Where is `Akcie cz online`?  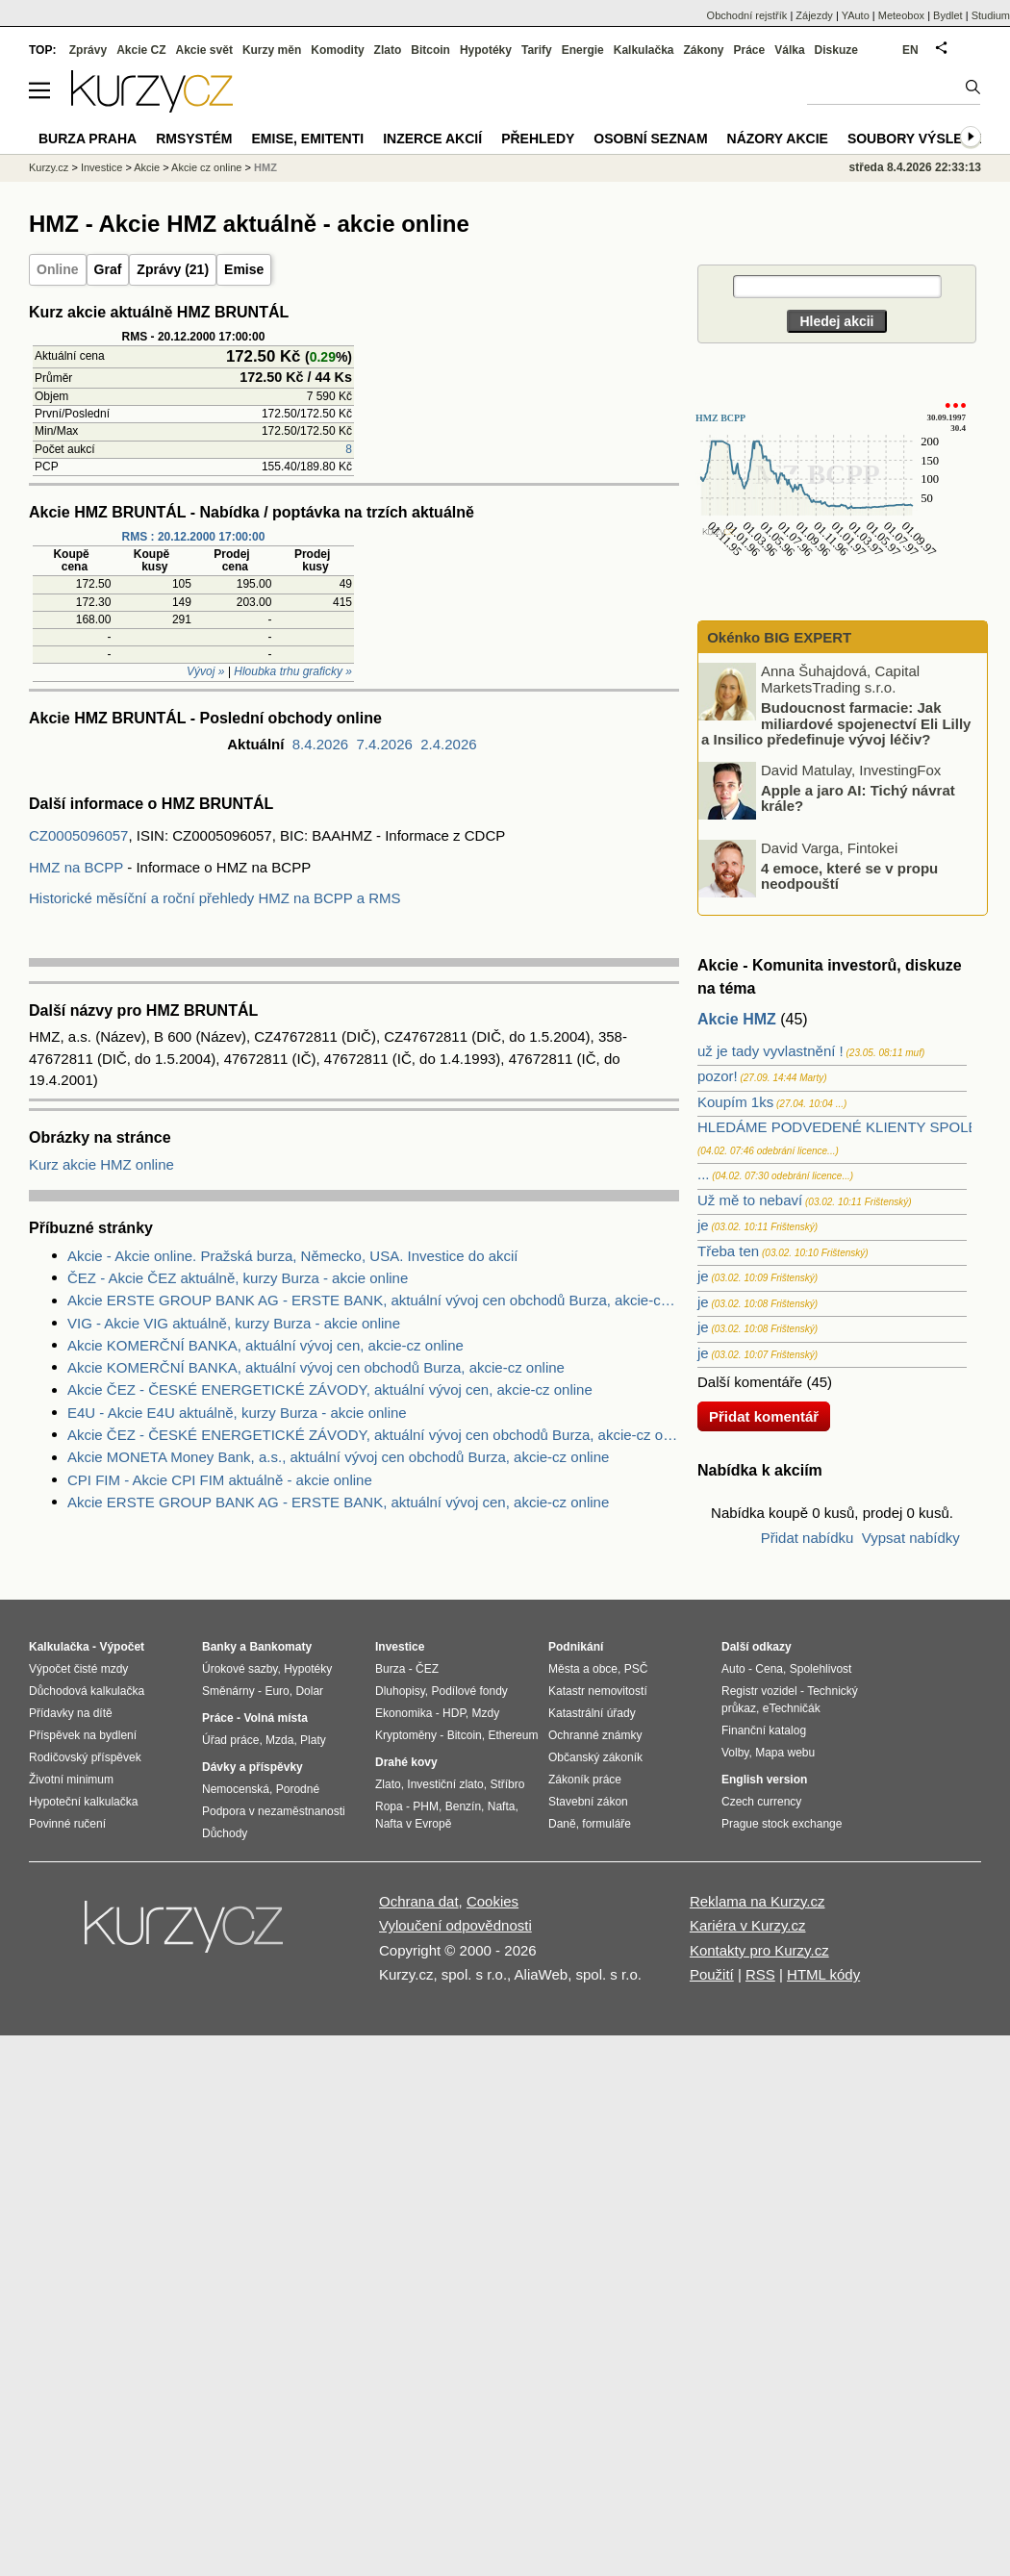
Akcie cz online is located at coordinates (206, 167).